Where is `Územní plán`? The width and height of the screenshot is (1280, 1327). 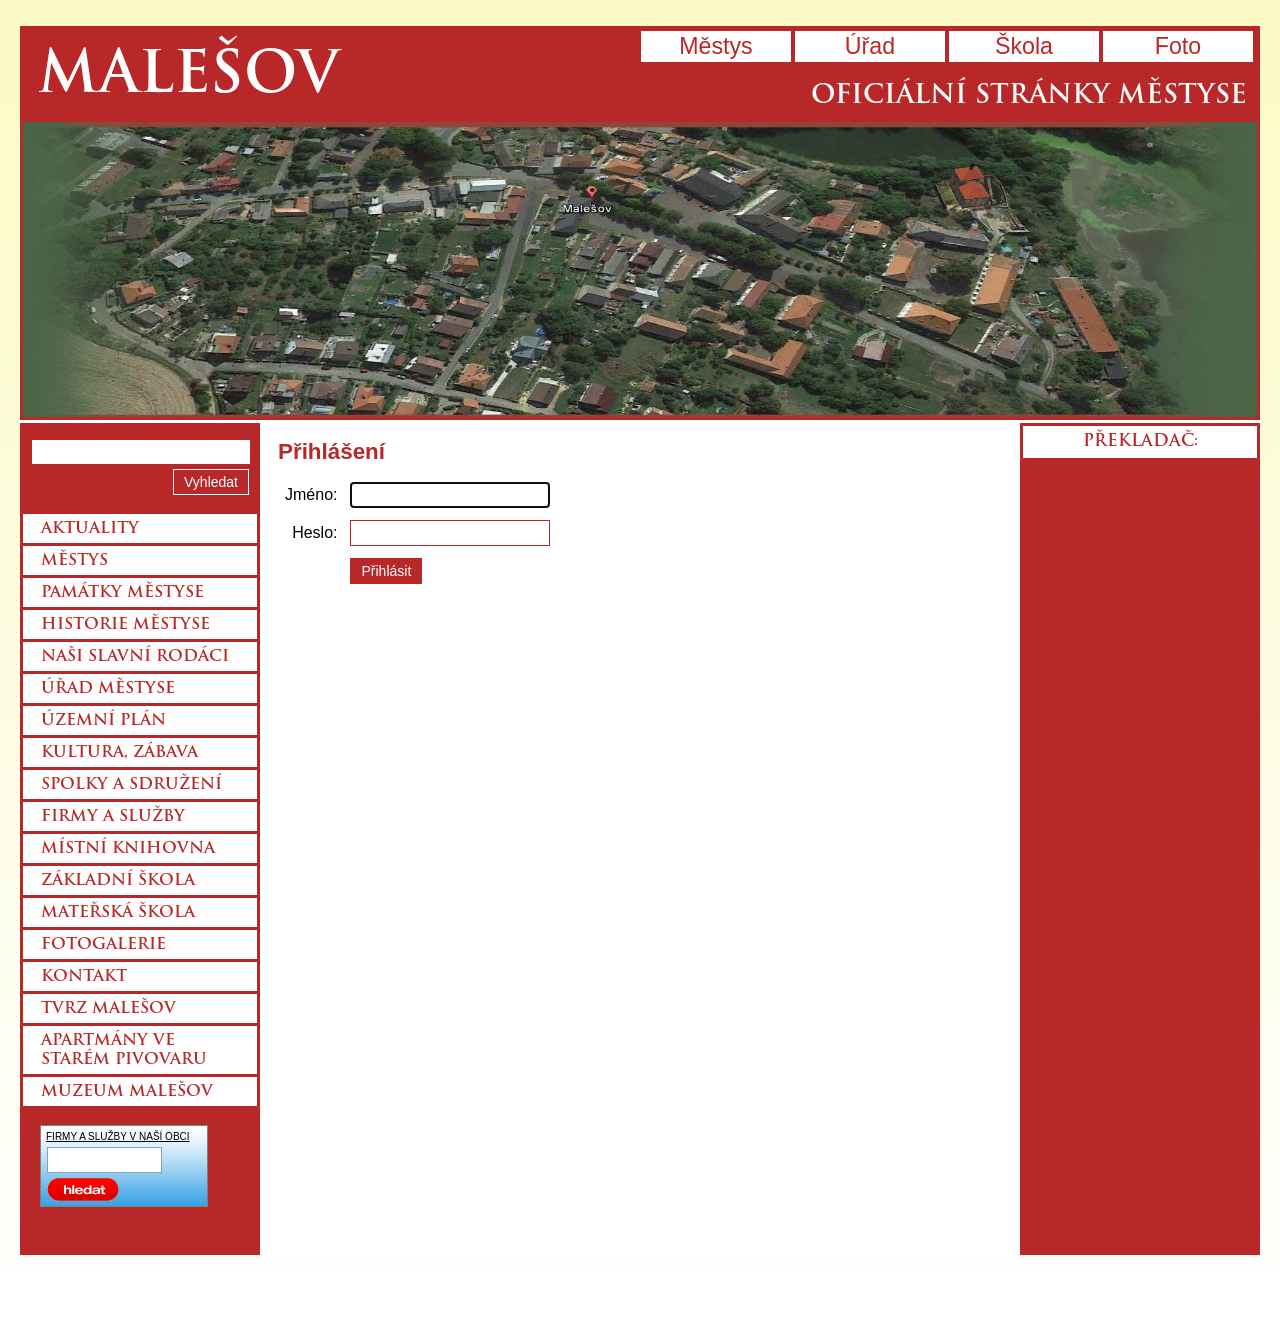
Územní plán is located at coordinates (103, 721).